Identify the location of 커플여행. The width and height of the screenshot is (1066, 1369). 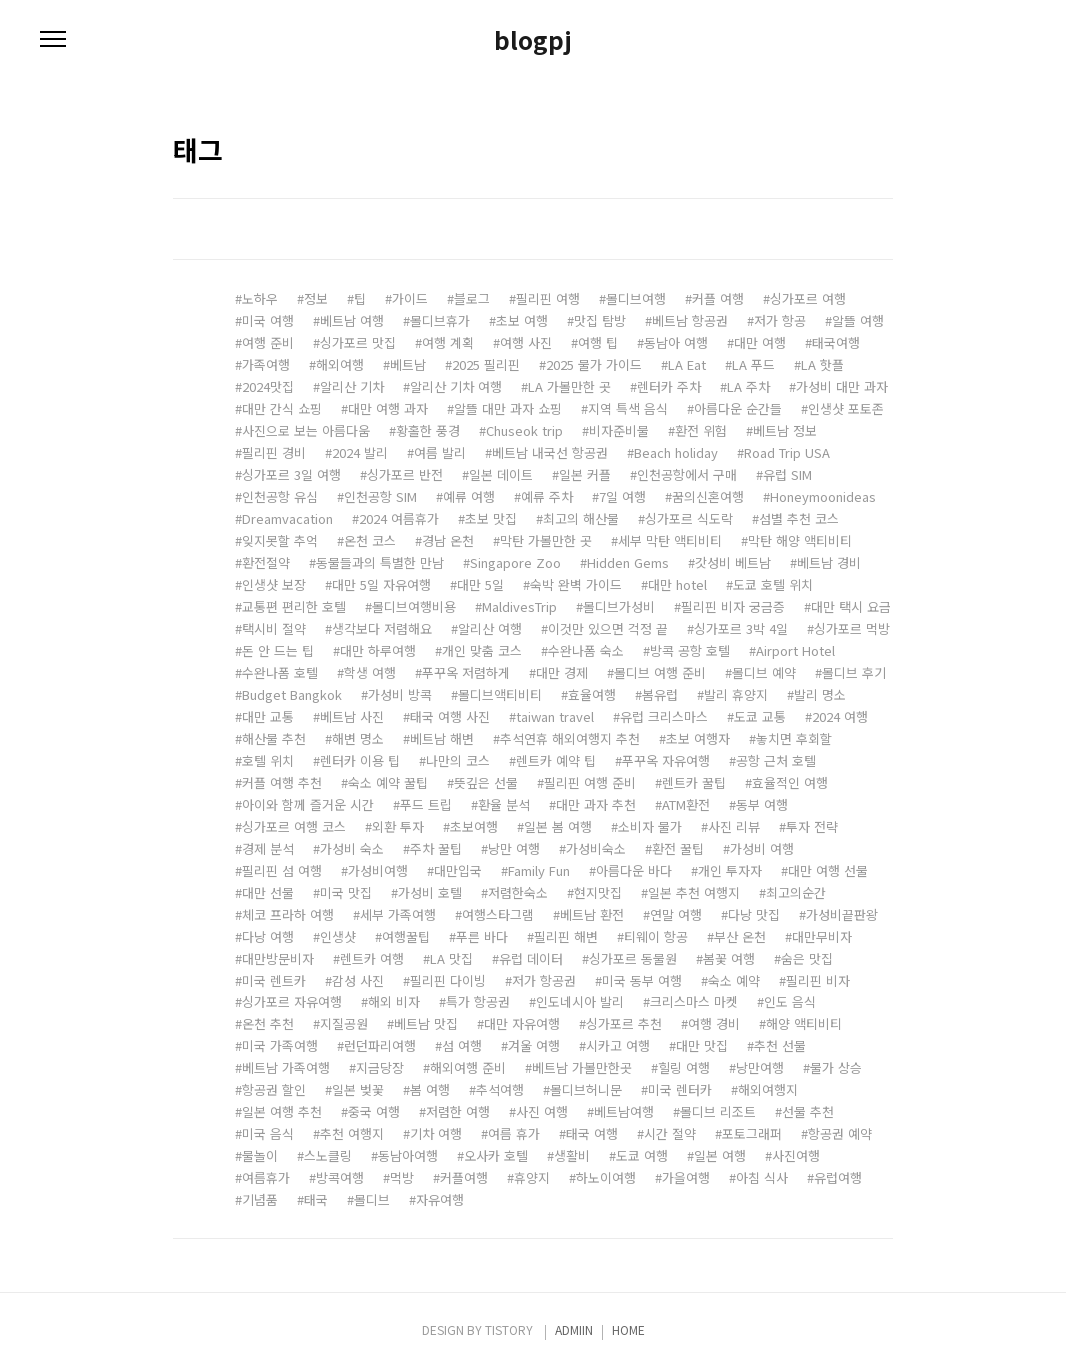
(464, 1177).